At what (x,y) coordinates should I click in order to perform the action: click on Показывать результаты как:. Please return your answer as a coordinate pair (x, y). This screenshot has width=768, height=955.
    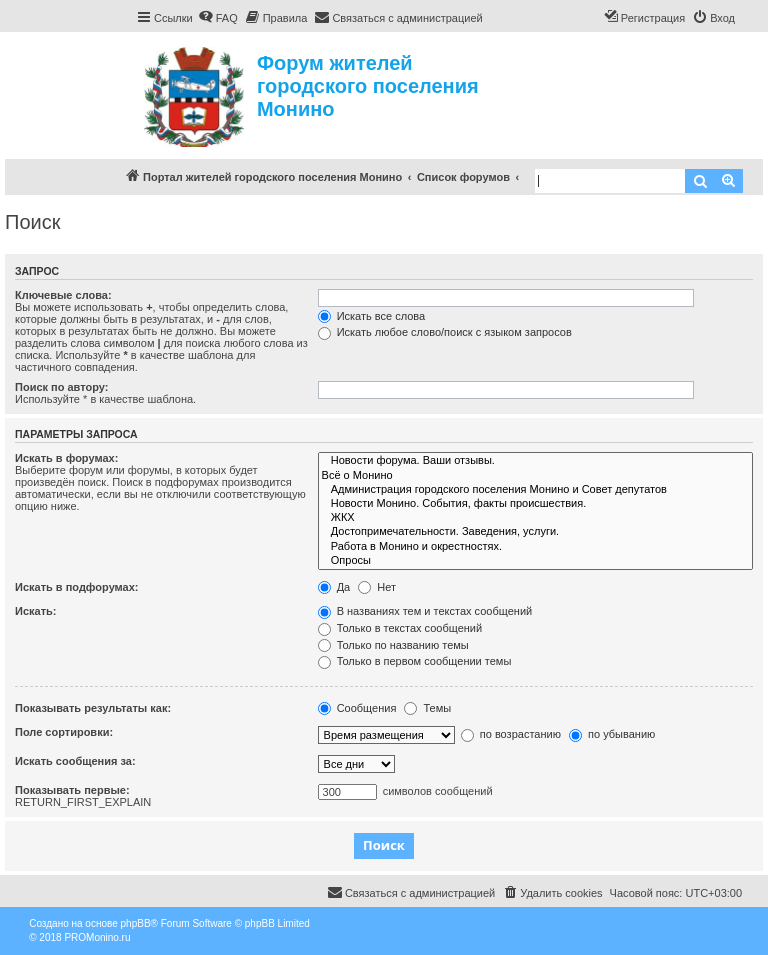
    Looking at the image, I should click on (93, 708).